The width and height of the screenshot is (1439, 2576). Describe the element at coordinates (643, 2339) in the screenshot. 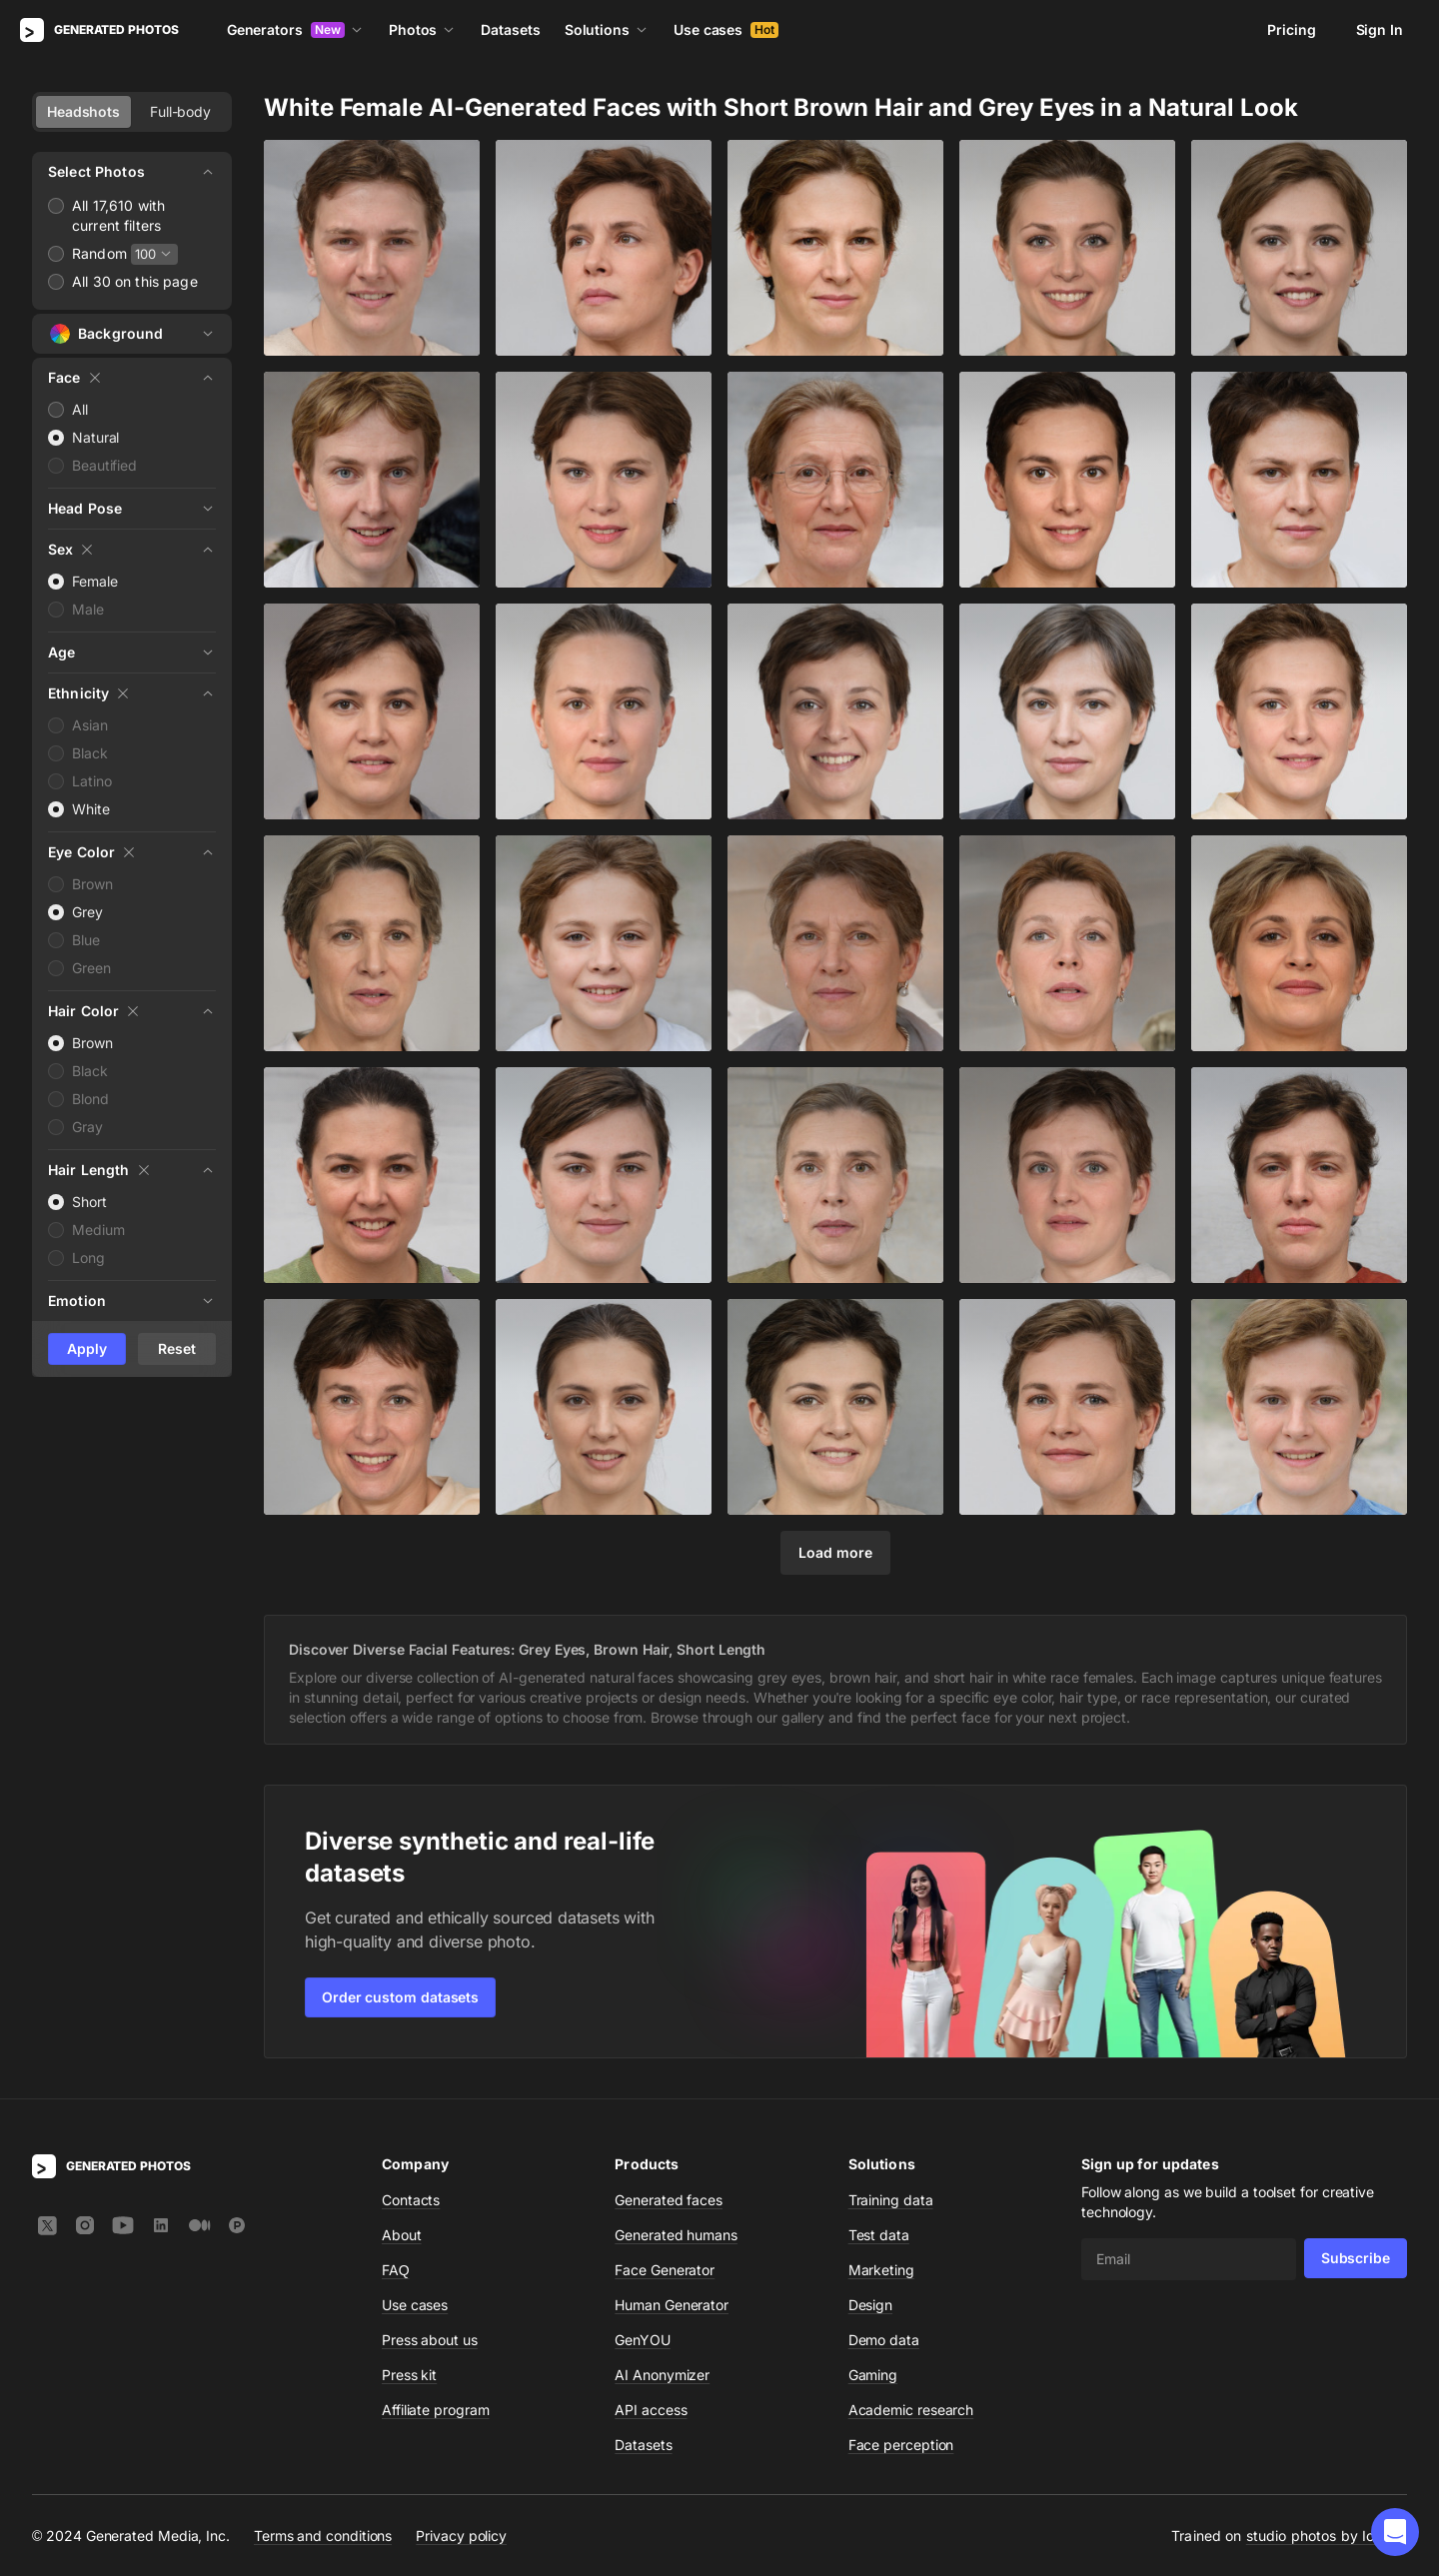

I see `GenYOU` at that location.